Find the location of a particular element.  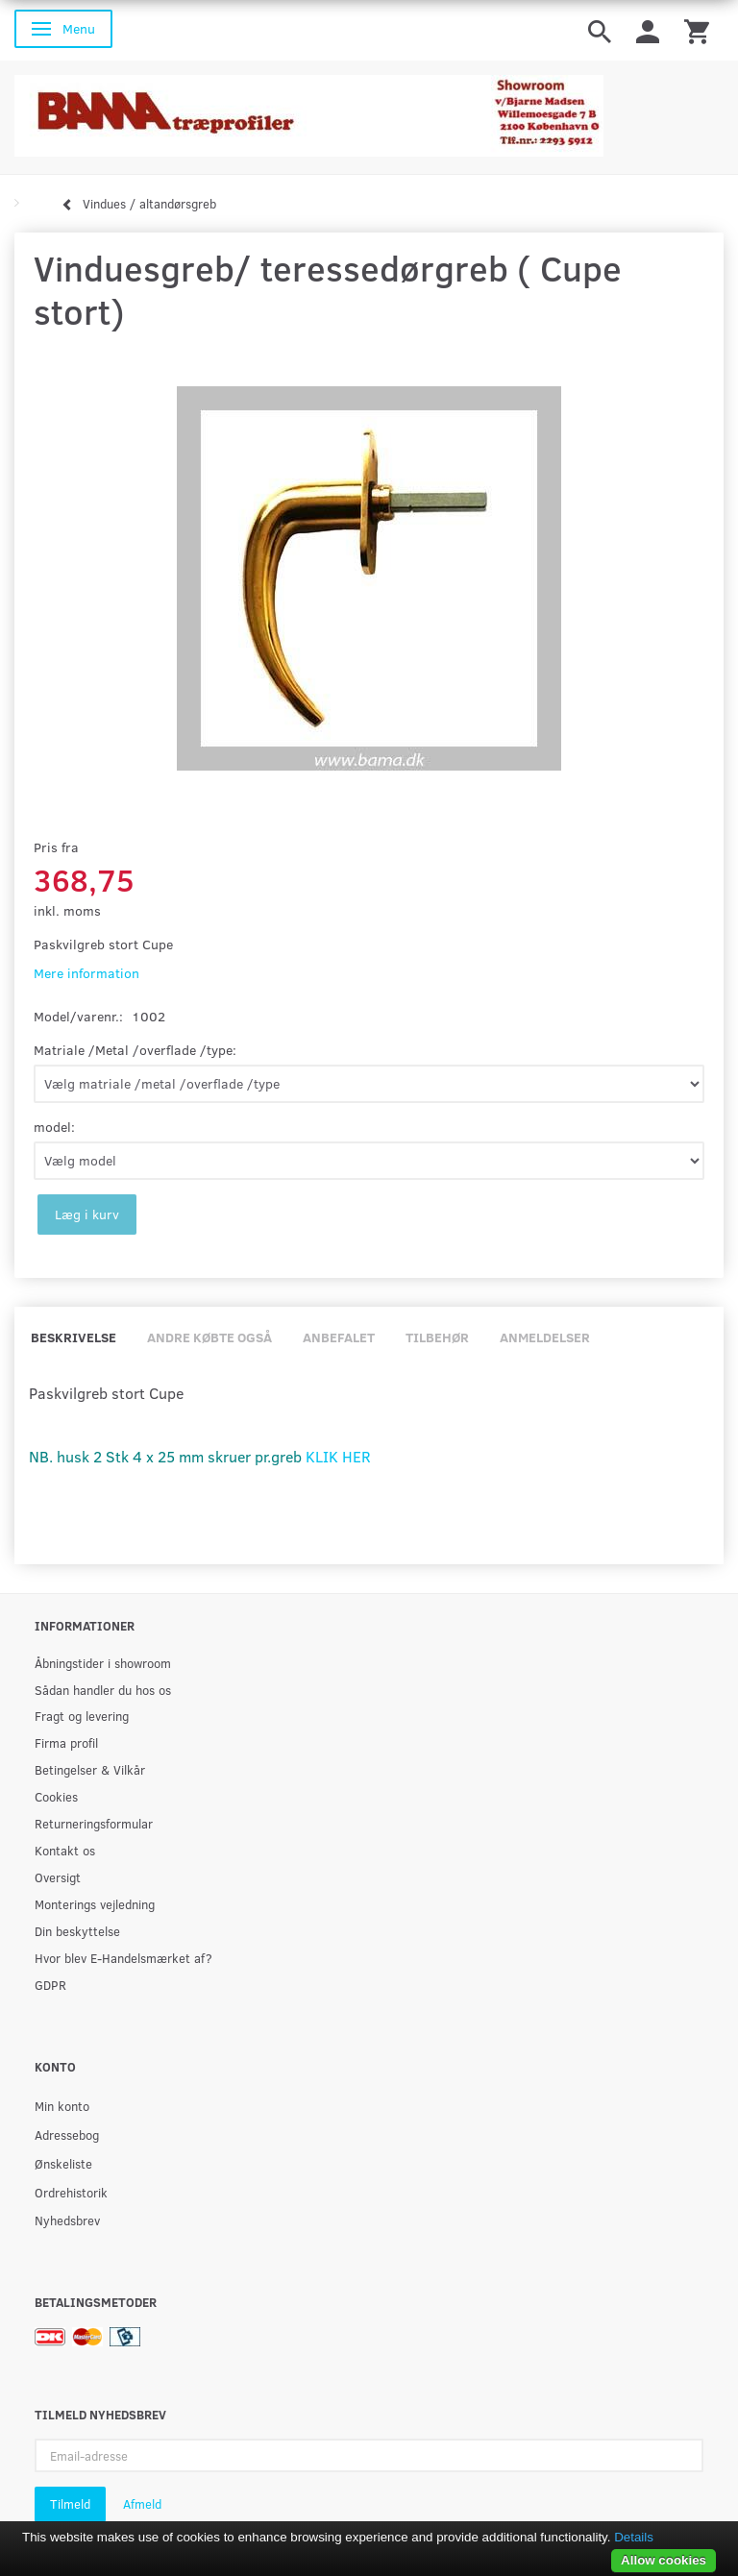

GDPR is located at coordinates (50, 1984).